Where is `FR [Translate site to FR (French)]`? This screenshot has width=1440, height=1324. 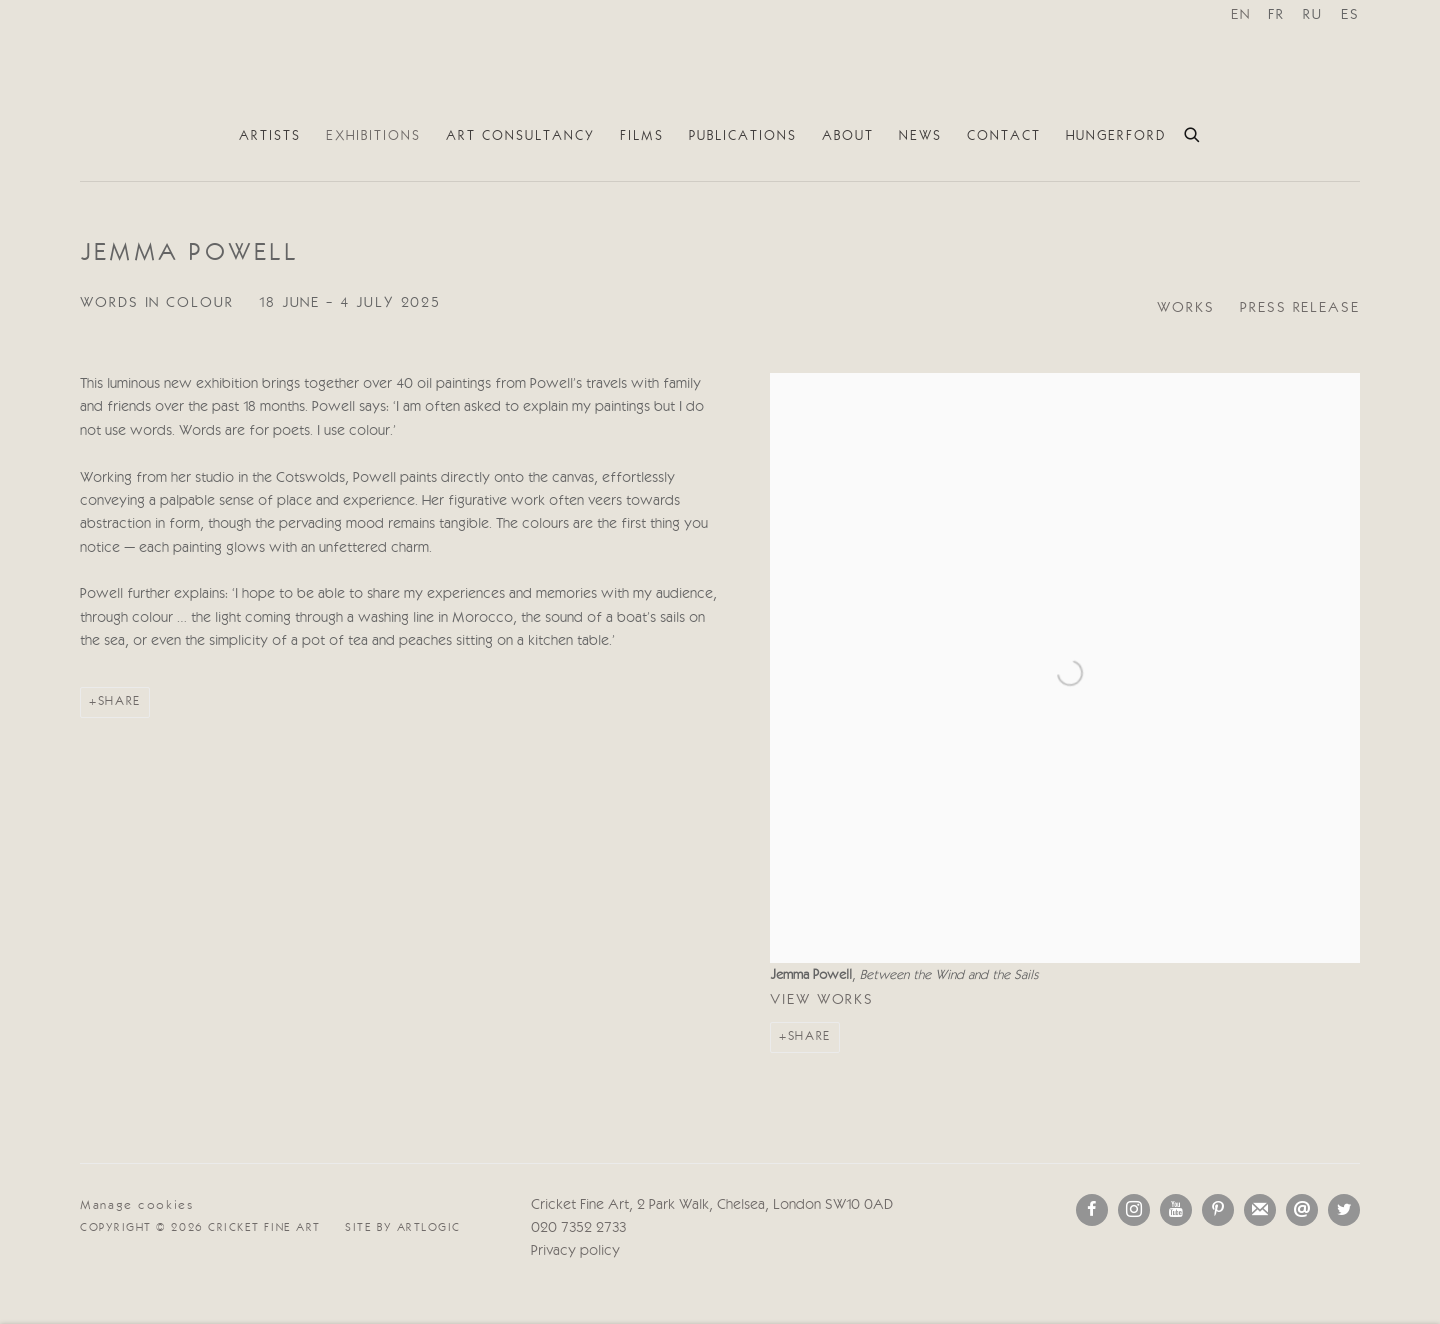 FR [Translate site to FR (French)] is located at coordinates (1276, 15).